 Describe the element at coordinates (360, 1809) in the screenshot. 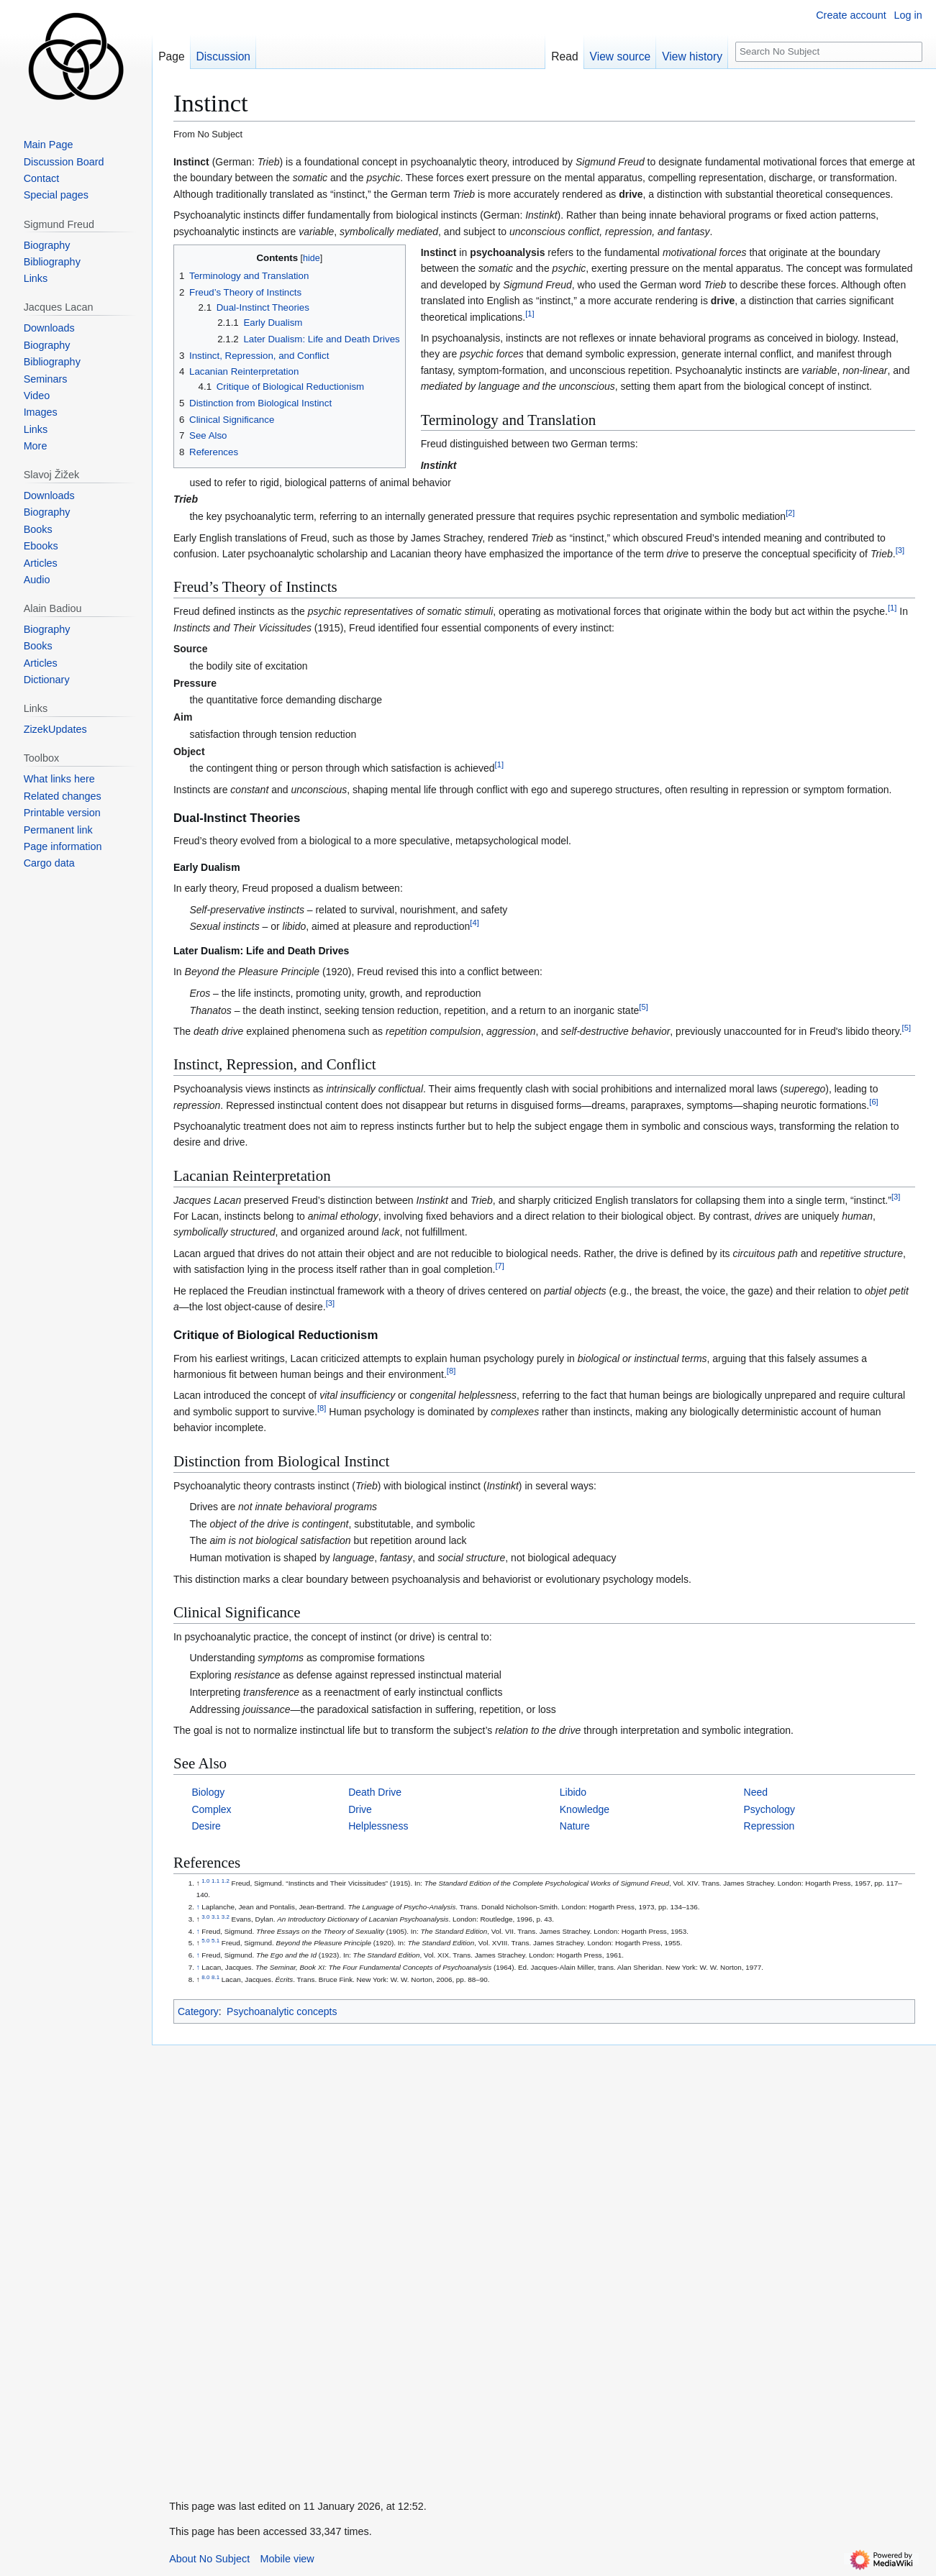

I see `Drive` at that location.